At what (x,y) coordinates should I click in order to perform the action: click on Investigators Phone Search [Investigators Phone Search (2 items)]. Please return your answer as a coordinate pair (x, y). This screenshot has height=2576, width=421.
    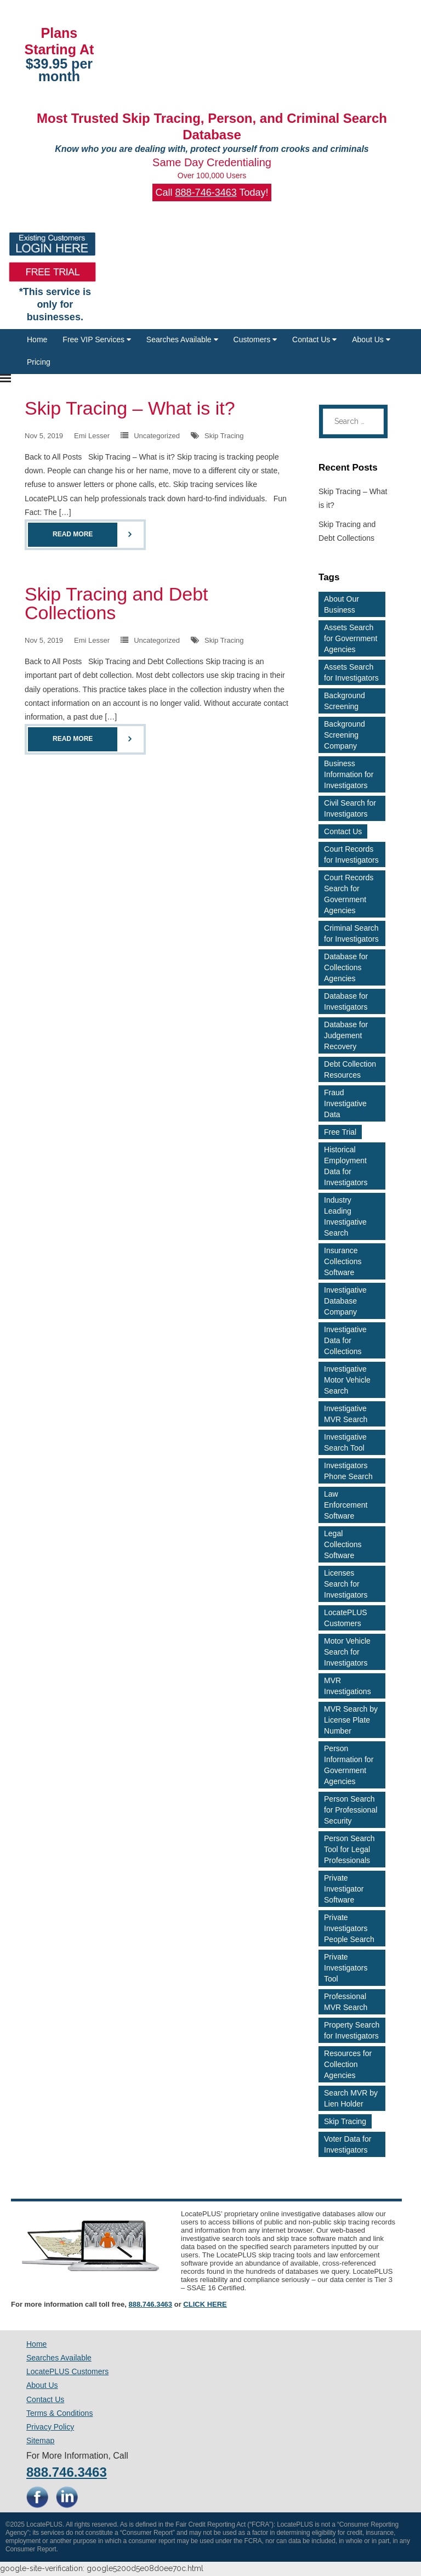
    Looking at the image, I should click on (348, 1471).